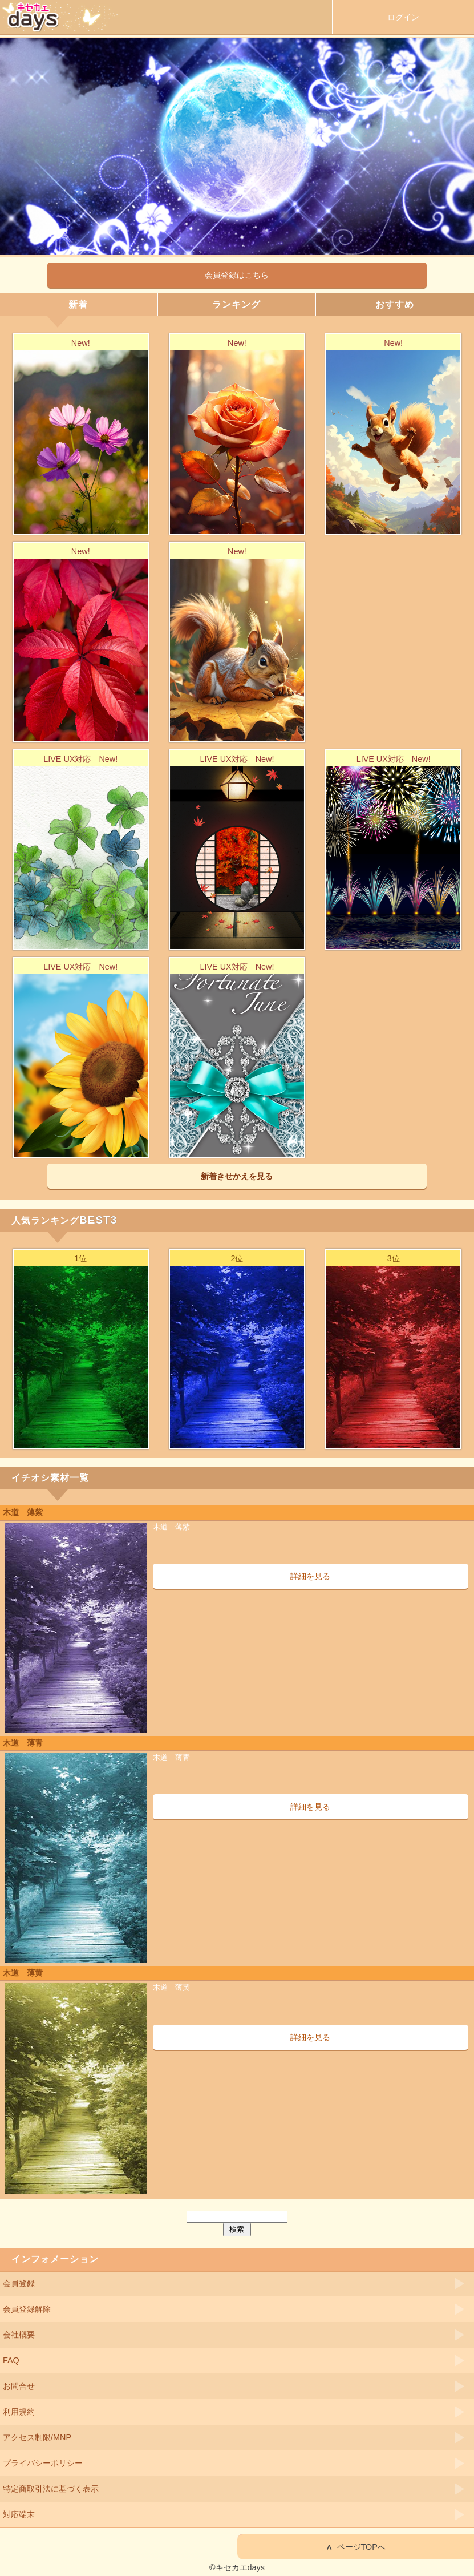 This screenshot has height=2576, width=474. I want to click on 詳細を見る, so click(310, 1576).